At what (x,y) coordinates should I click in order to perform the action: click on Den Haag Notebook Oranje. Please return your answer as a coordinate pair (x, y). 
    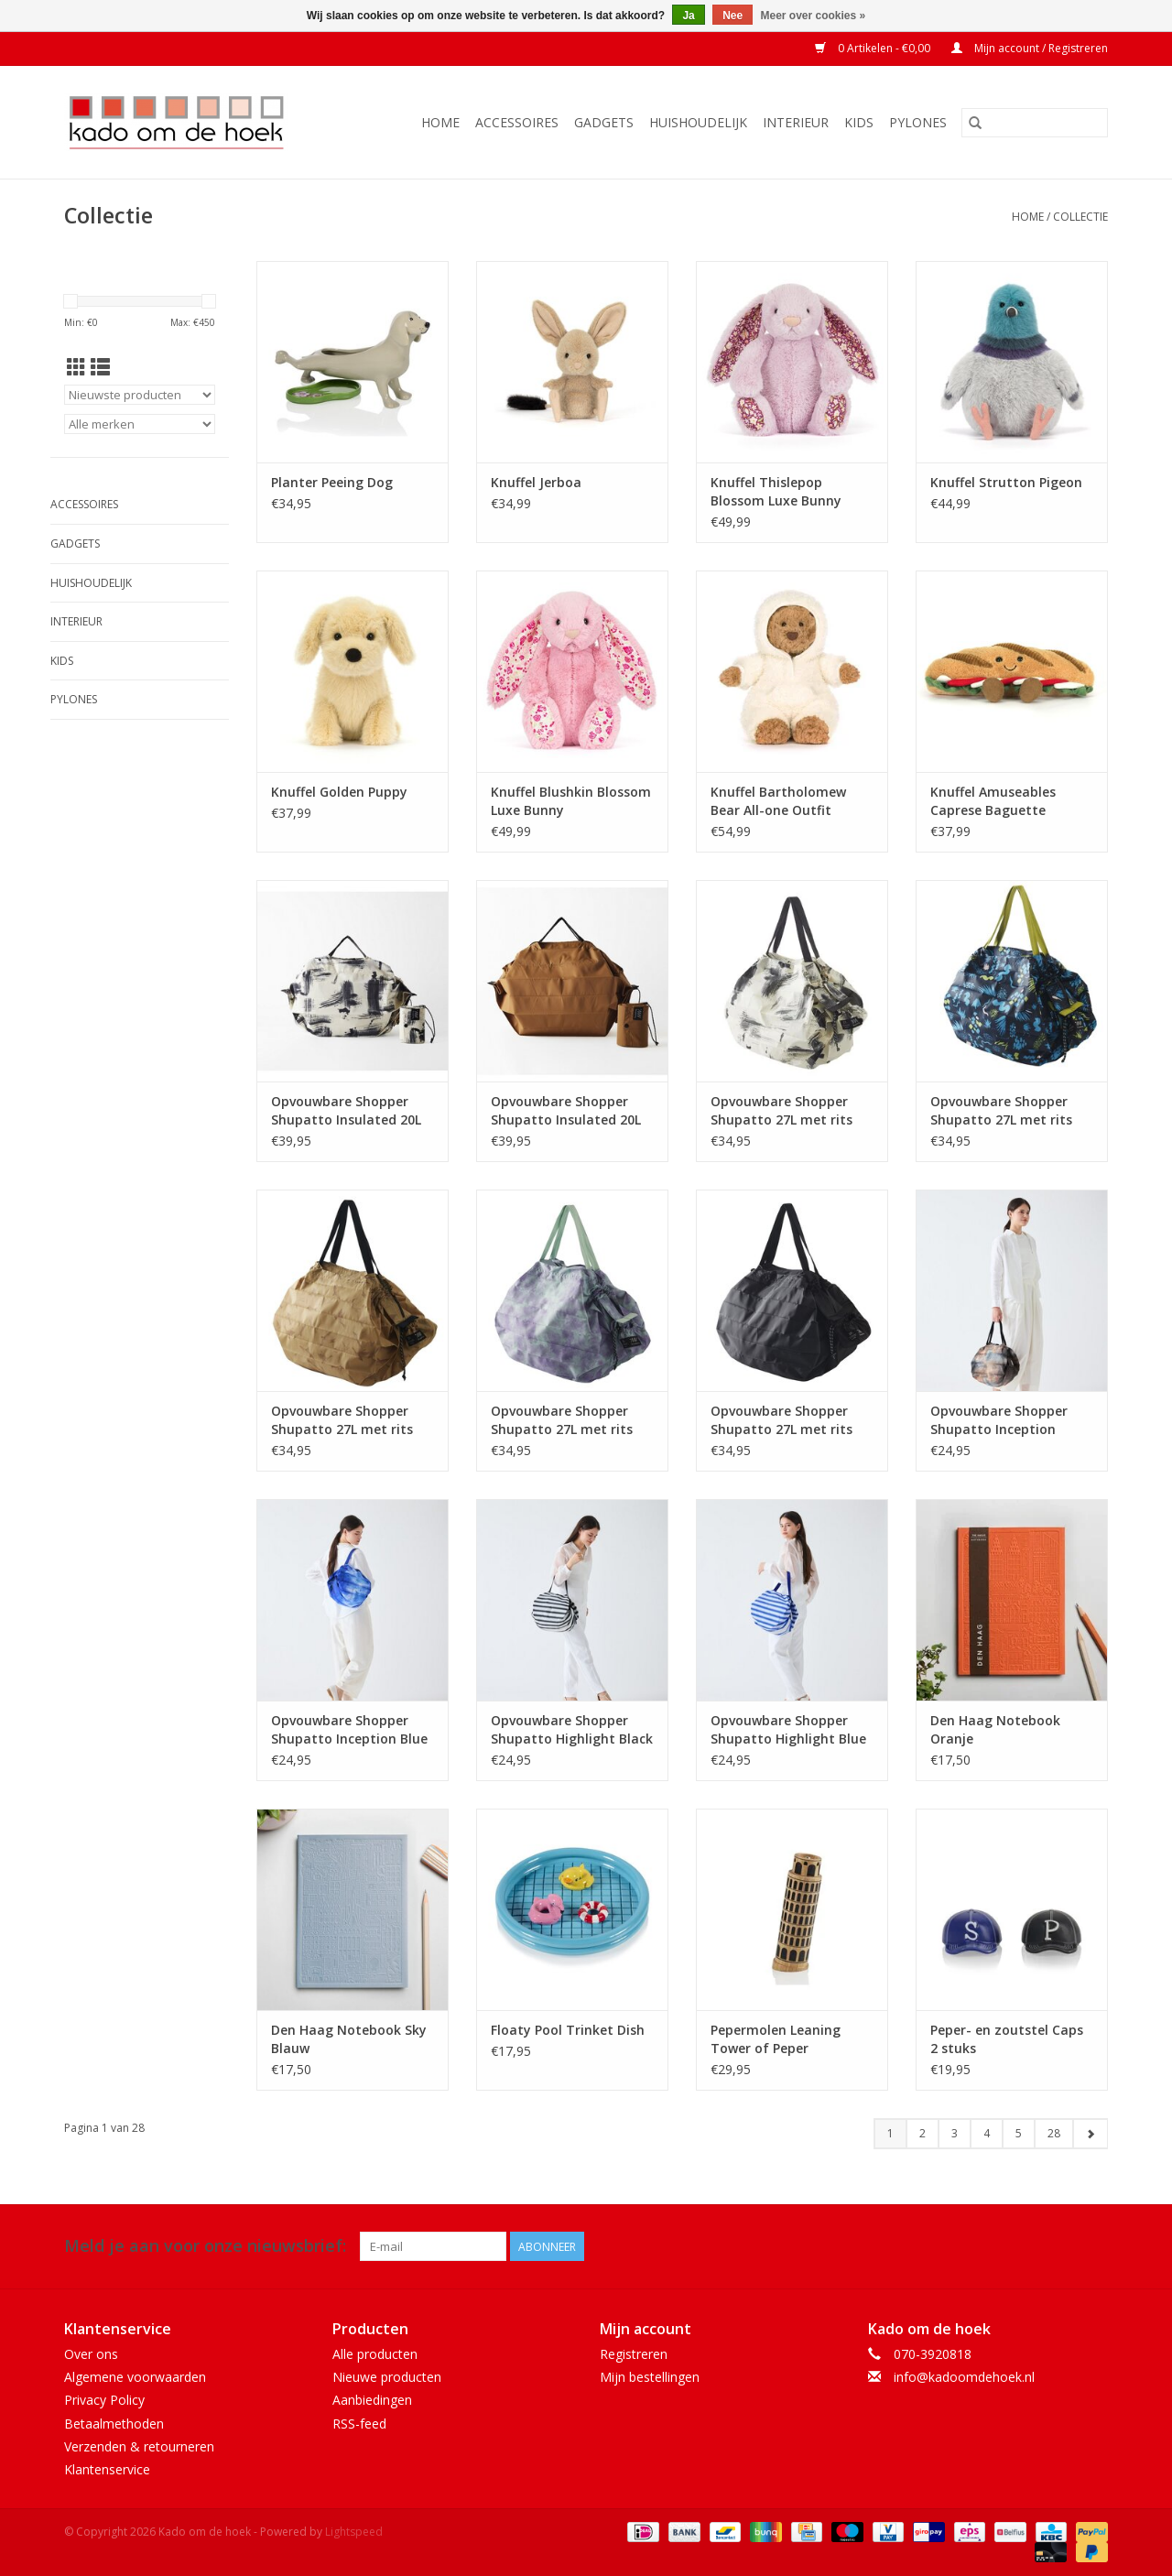
    Looking at the image, I should click on (995, 1729).